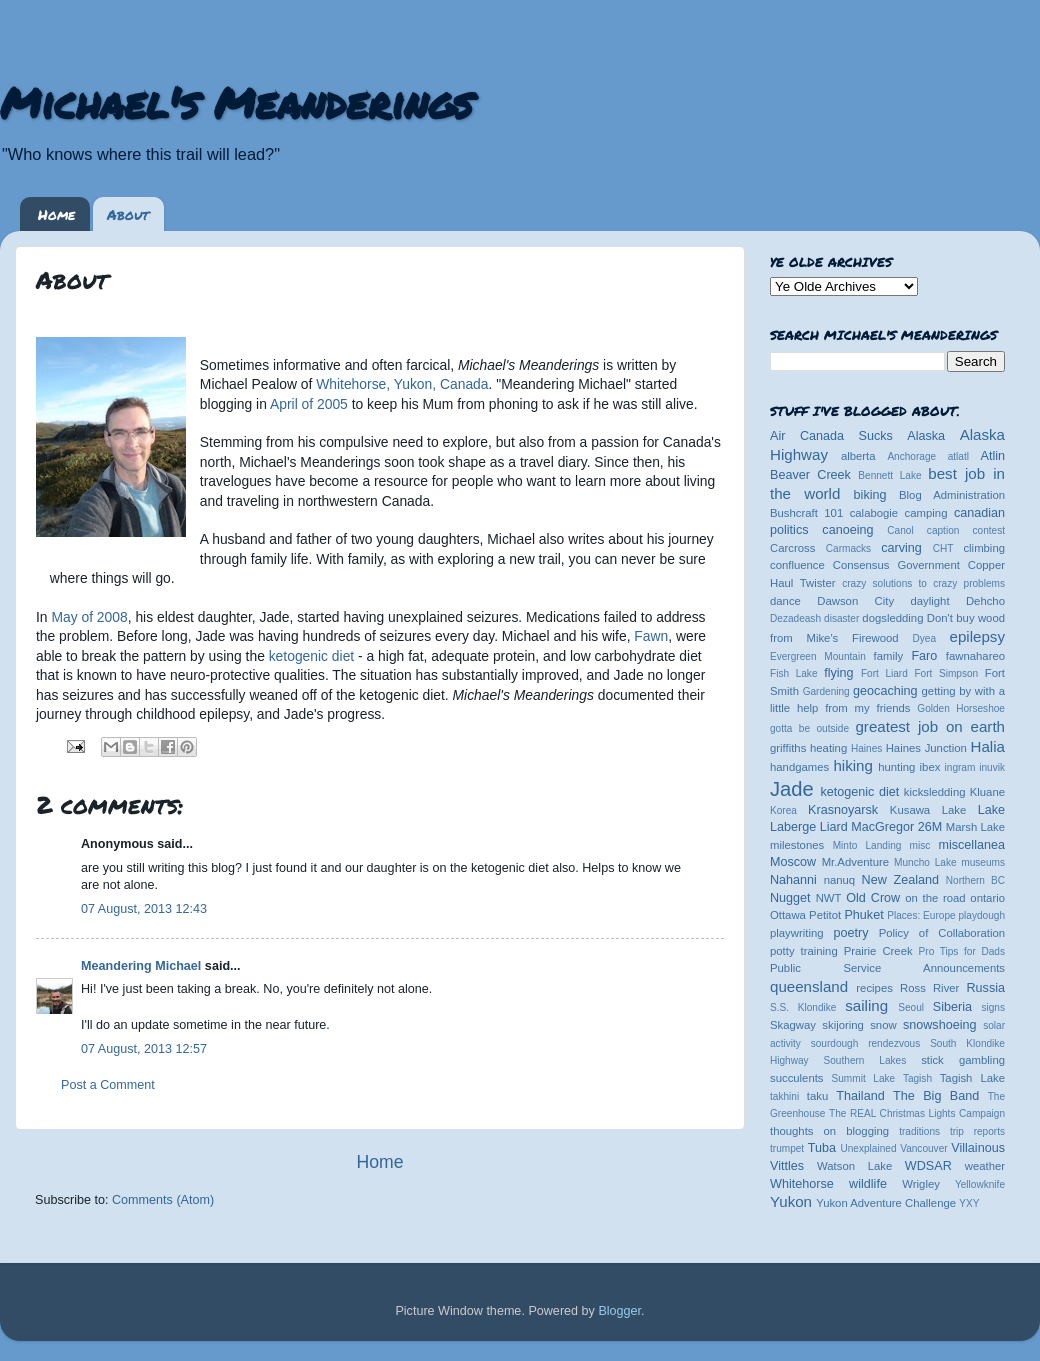 This screenshot has width=1040, height=1361. Describe the element at coordinates (919, 1131) in the screenshot. I see `traditions` at that location.